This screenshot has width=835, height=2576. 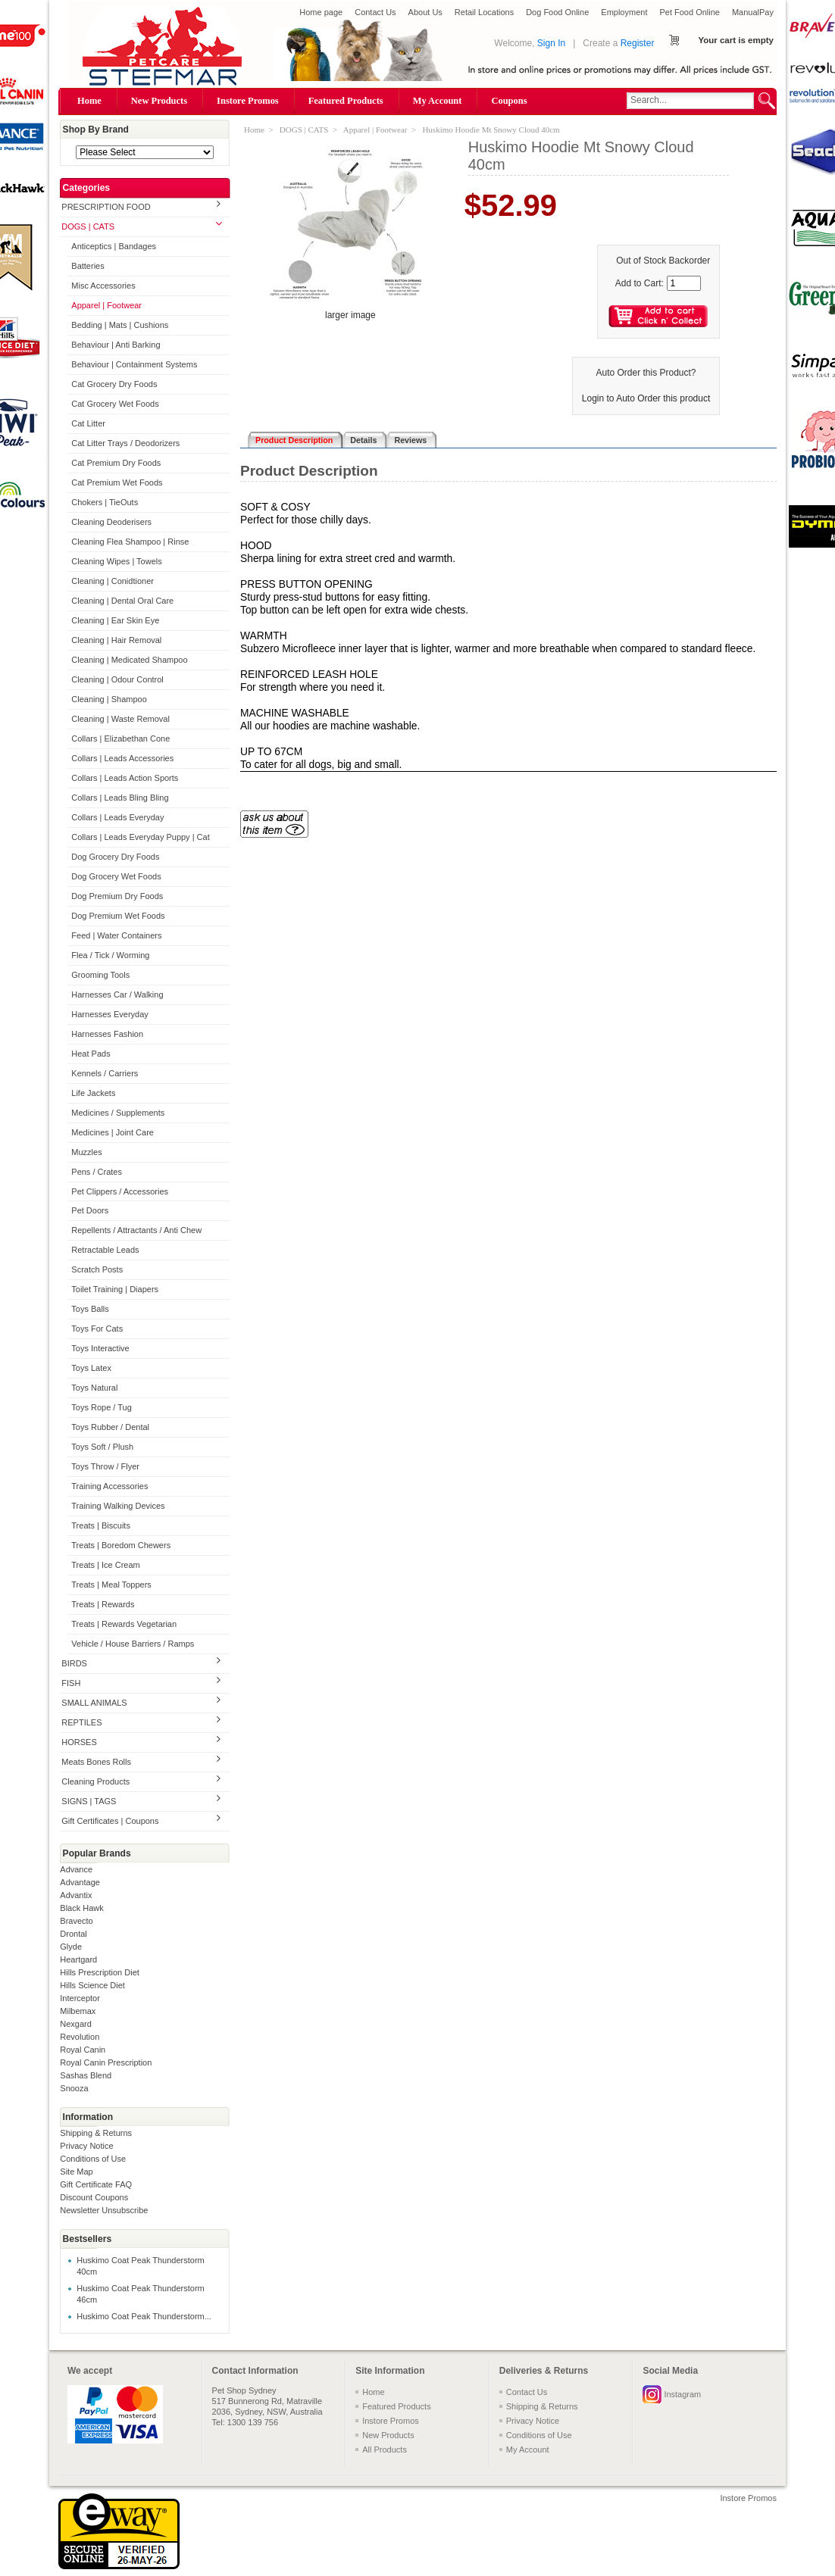 I want to click on Harnesses Car / Walking, so click(x=117, y=994).